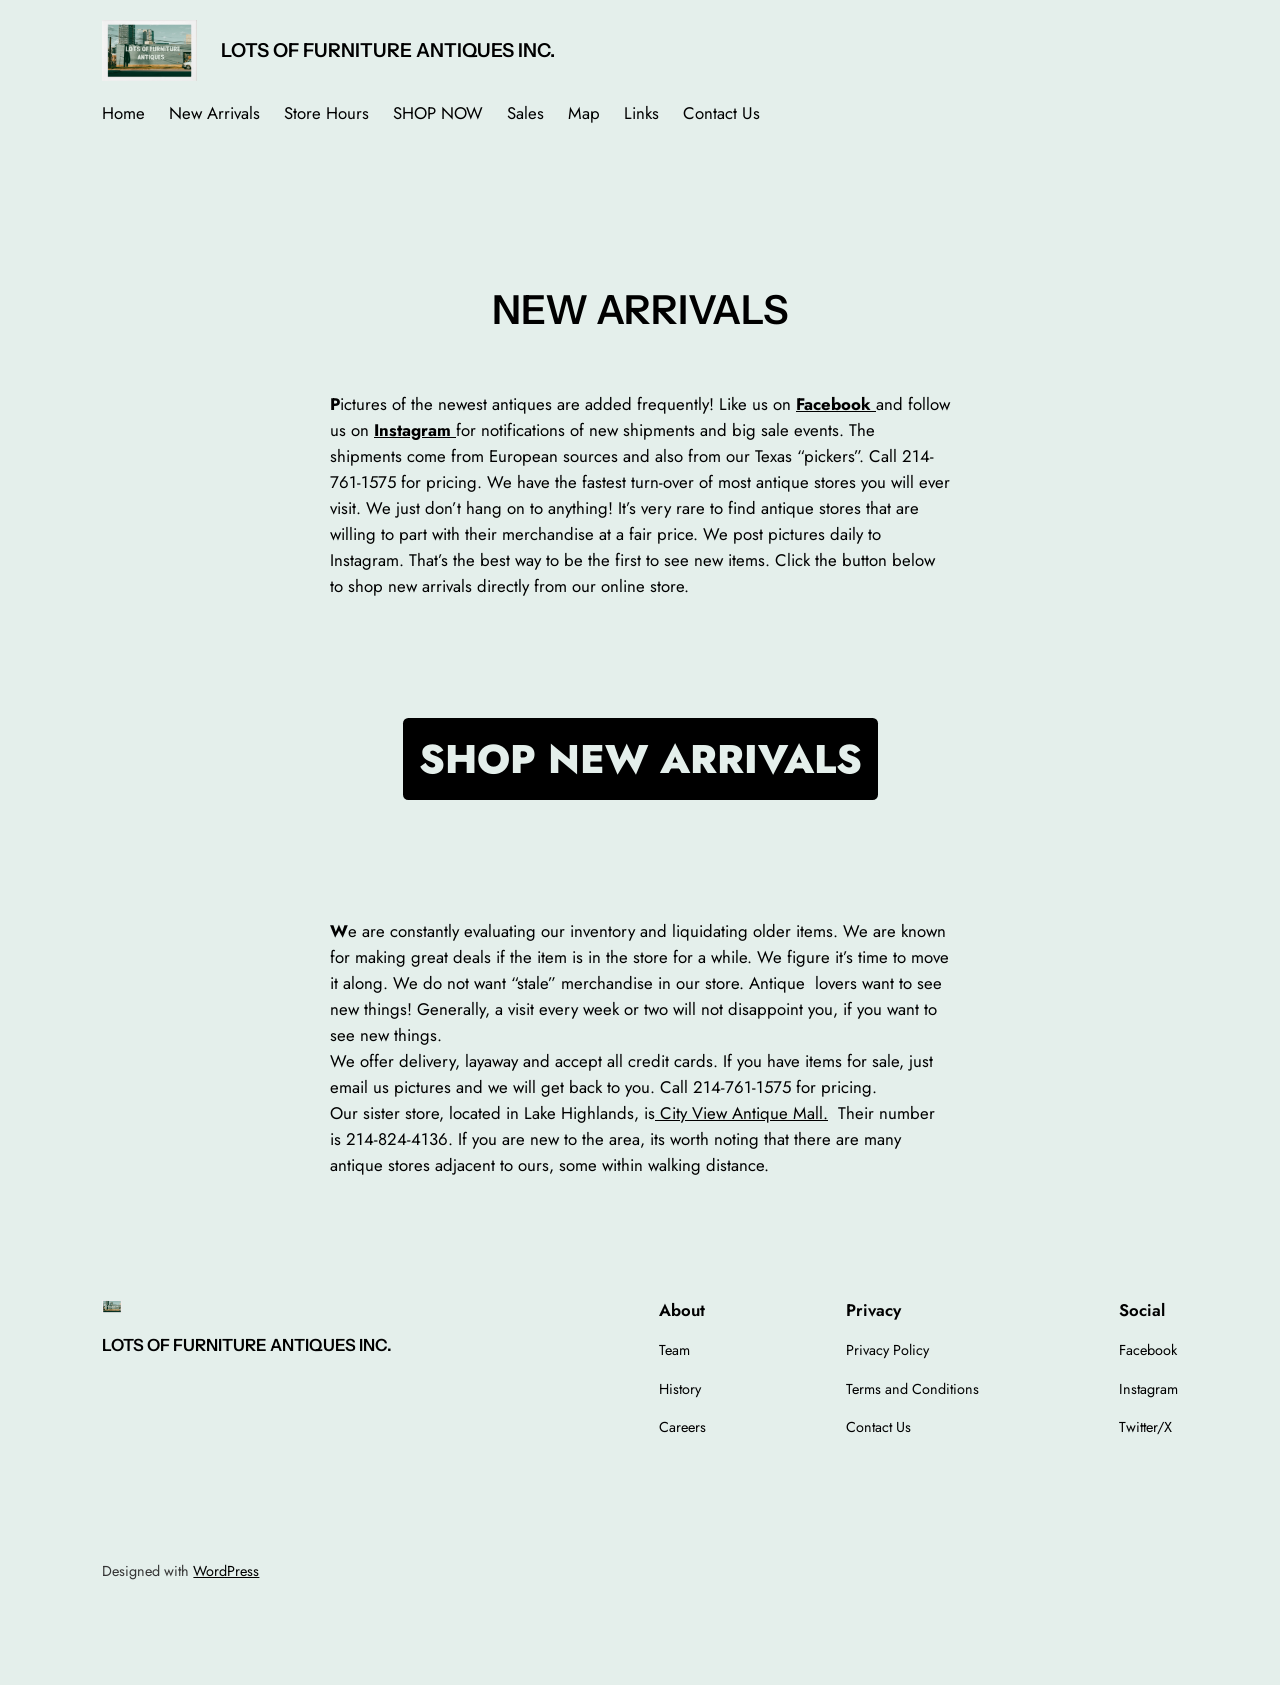  I want to click on WordPress, so click(226, 1571).